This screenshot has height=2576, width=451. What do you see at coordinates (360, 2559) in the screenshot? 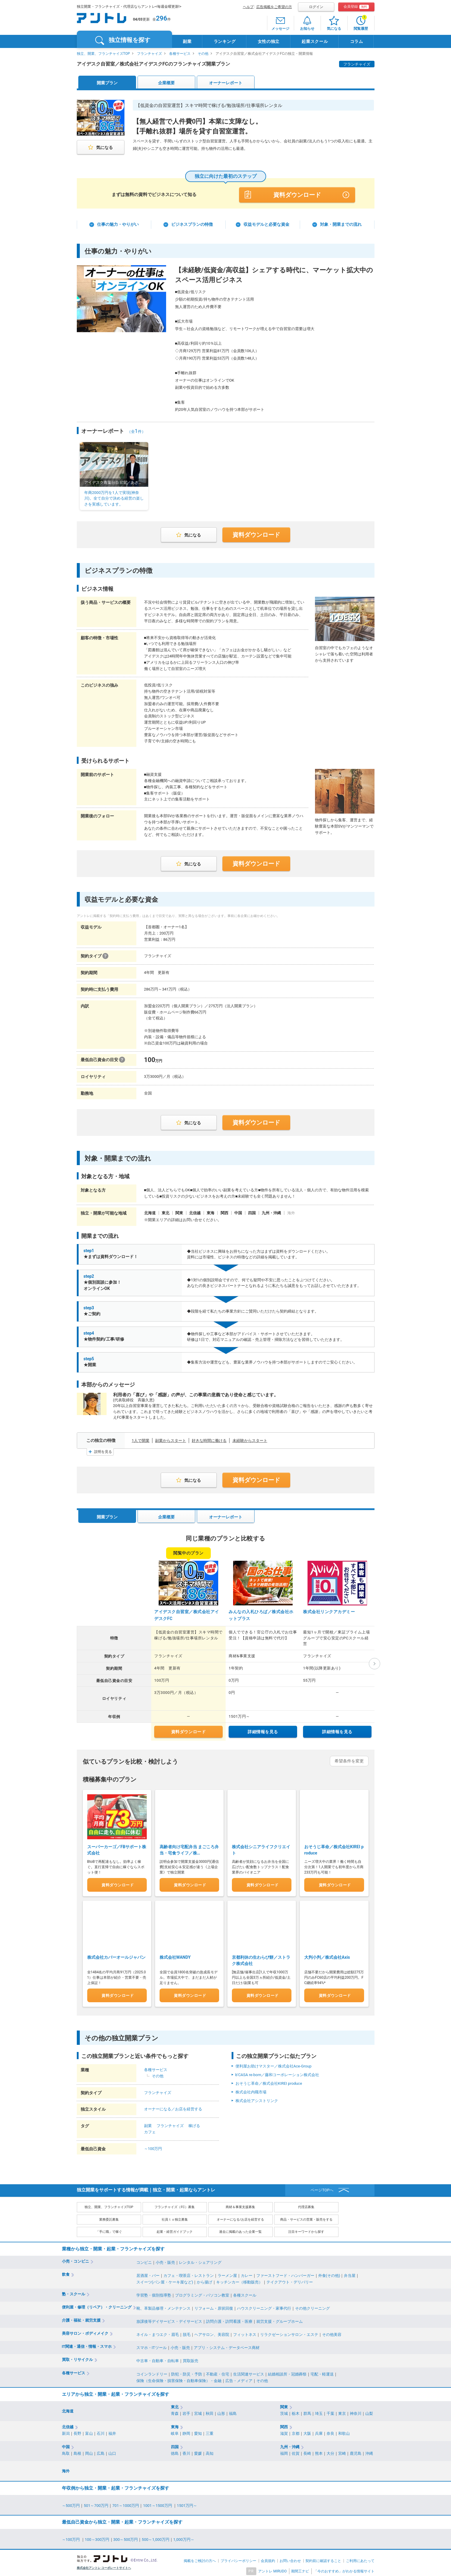
I see `ご利用にあたって` at bounding box center [360, 2559].